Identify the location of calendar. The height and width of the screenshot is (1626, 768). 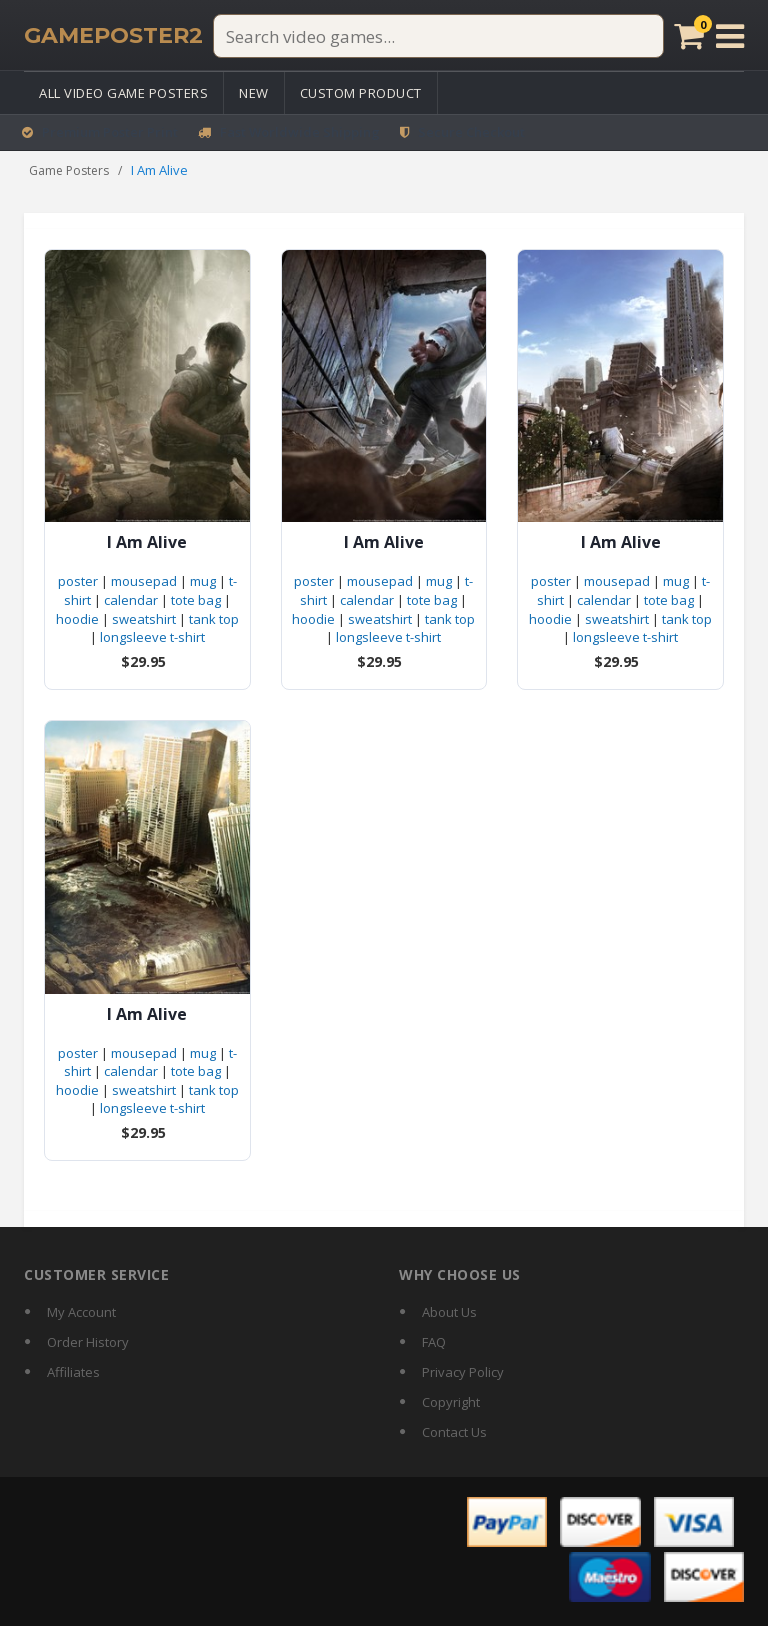
(131, 600).